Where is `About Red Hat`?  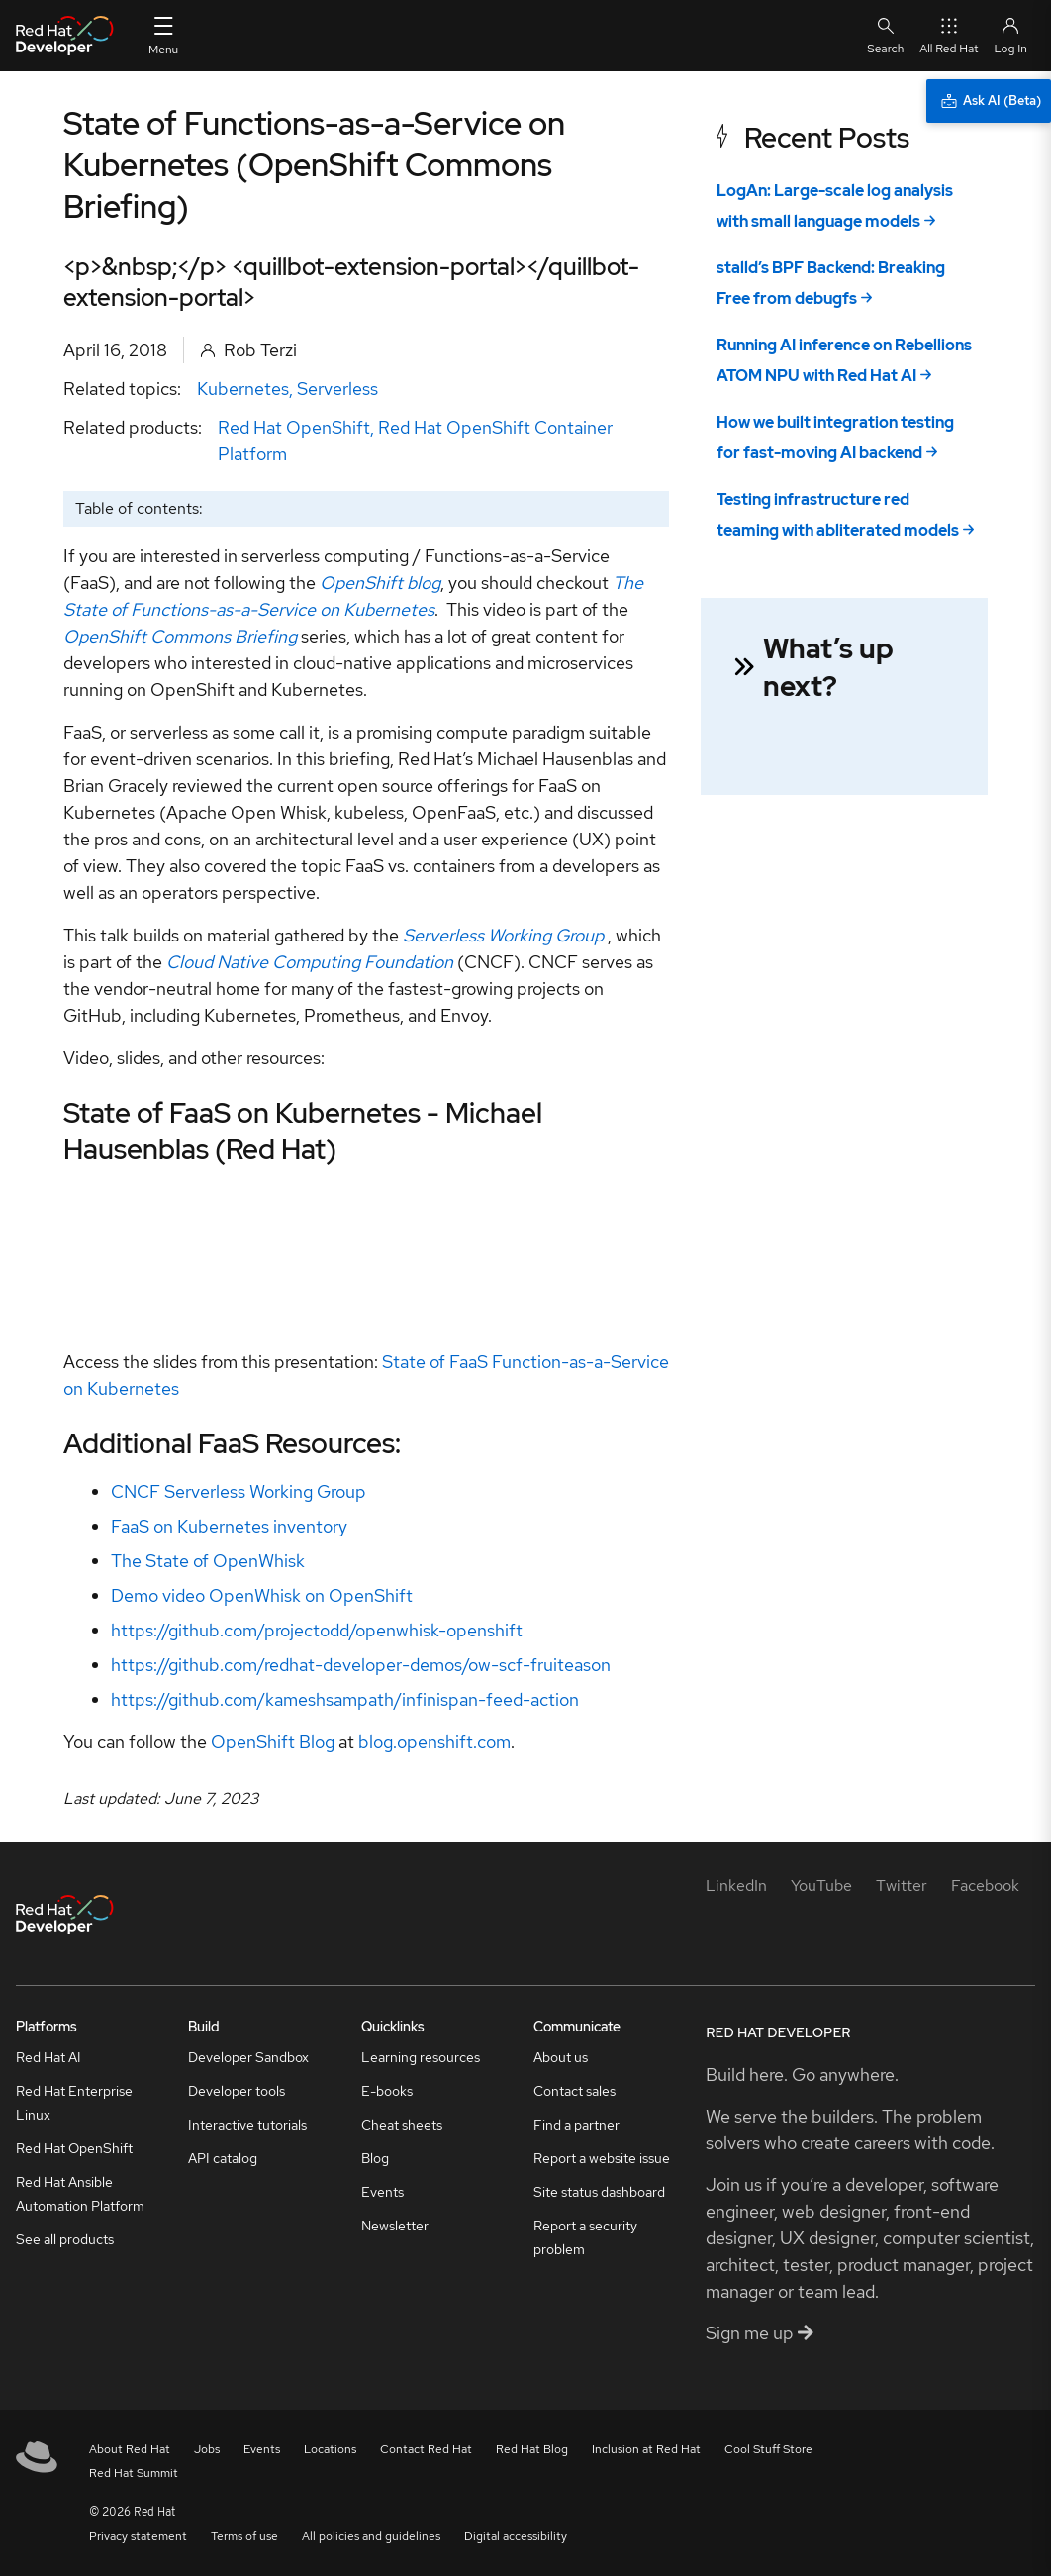
About Red Hat is located at coordinates (129, 2449).